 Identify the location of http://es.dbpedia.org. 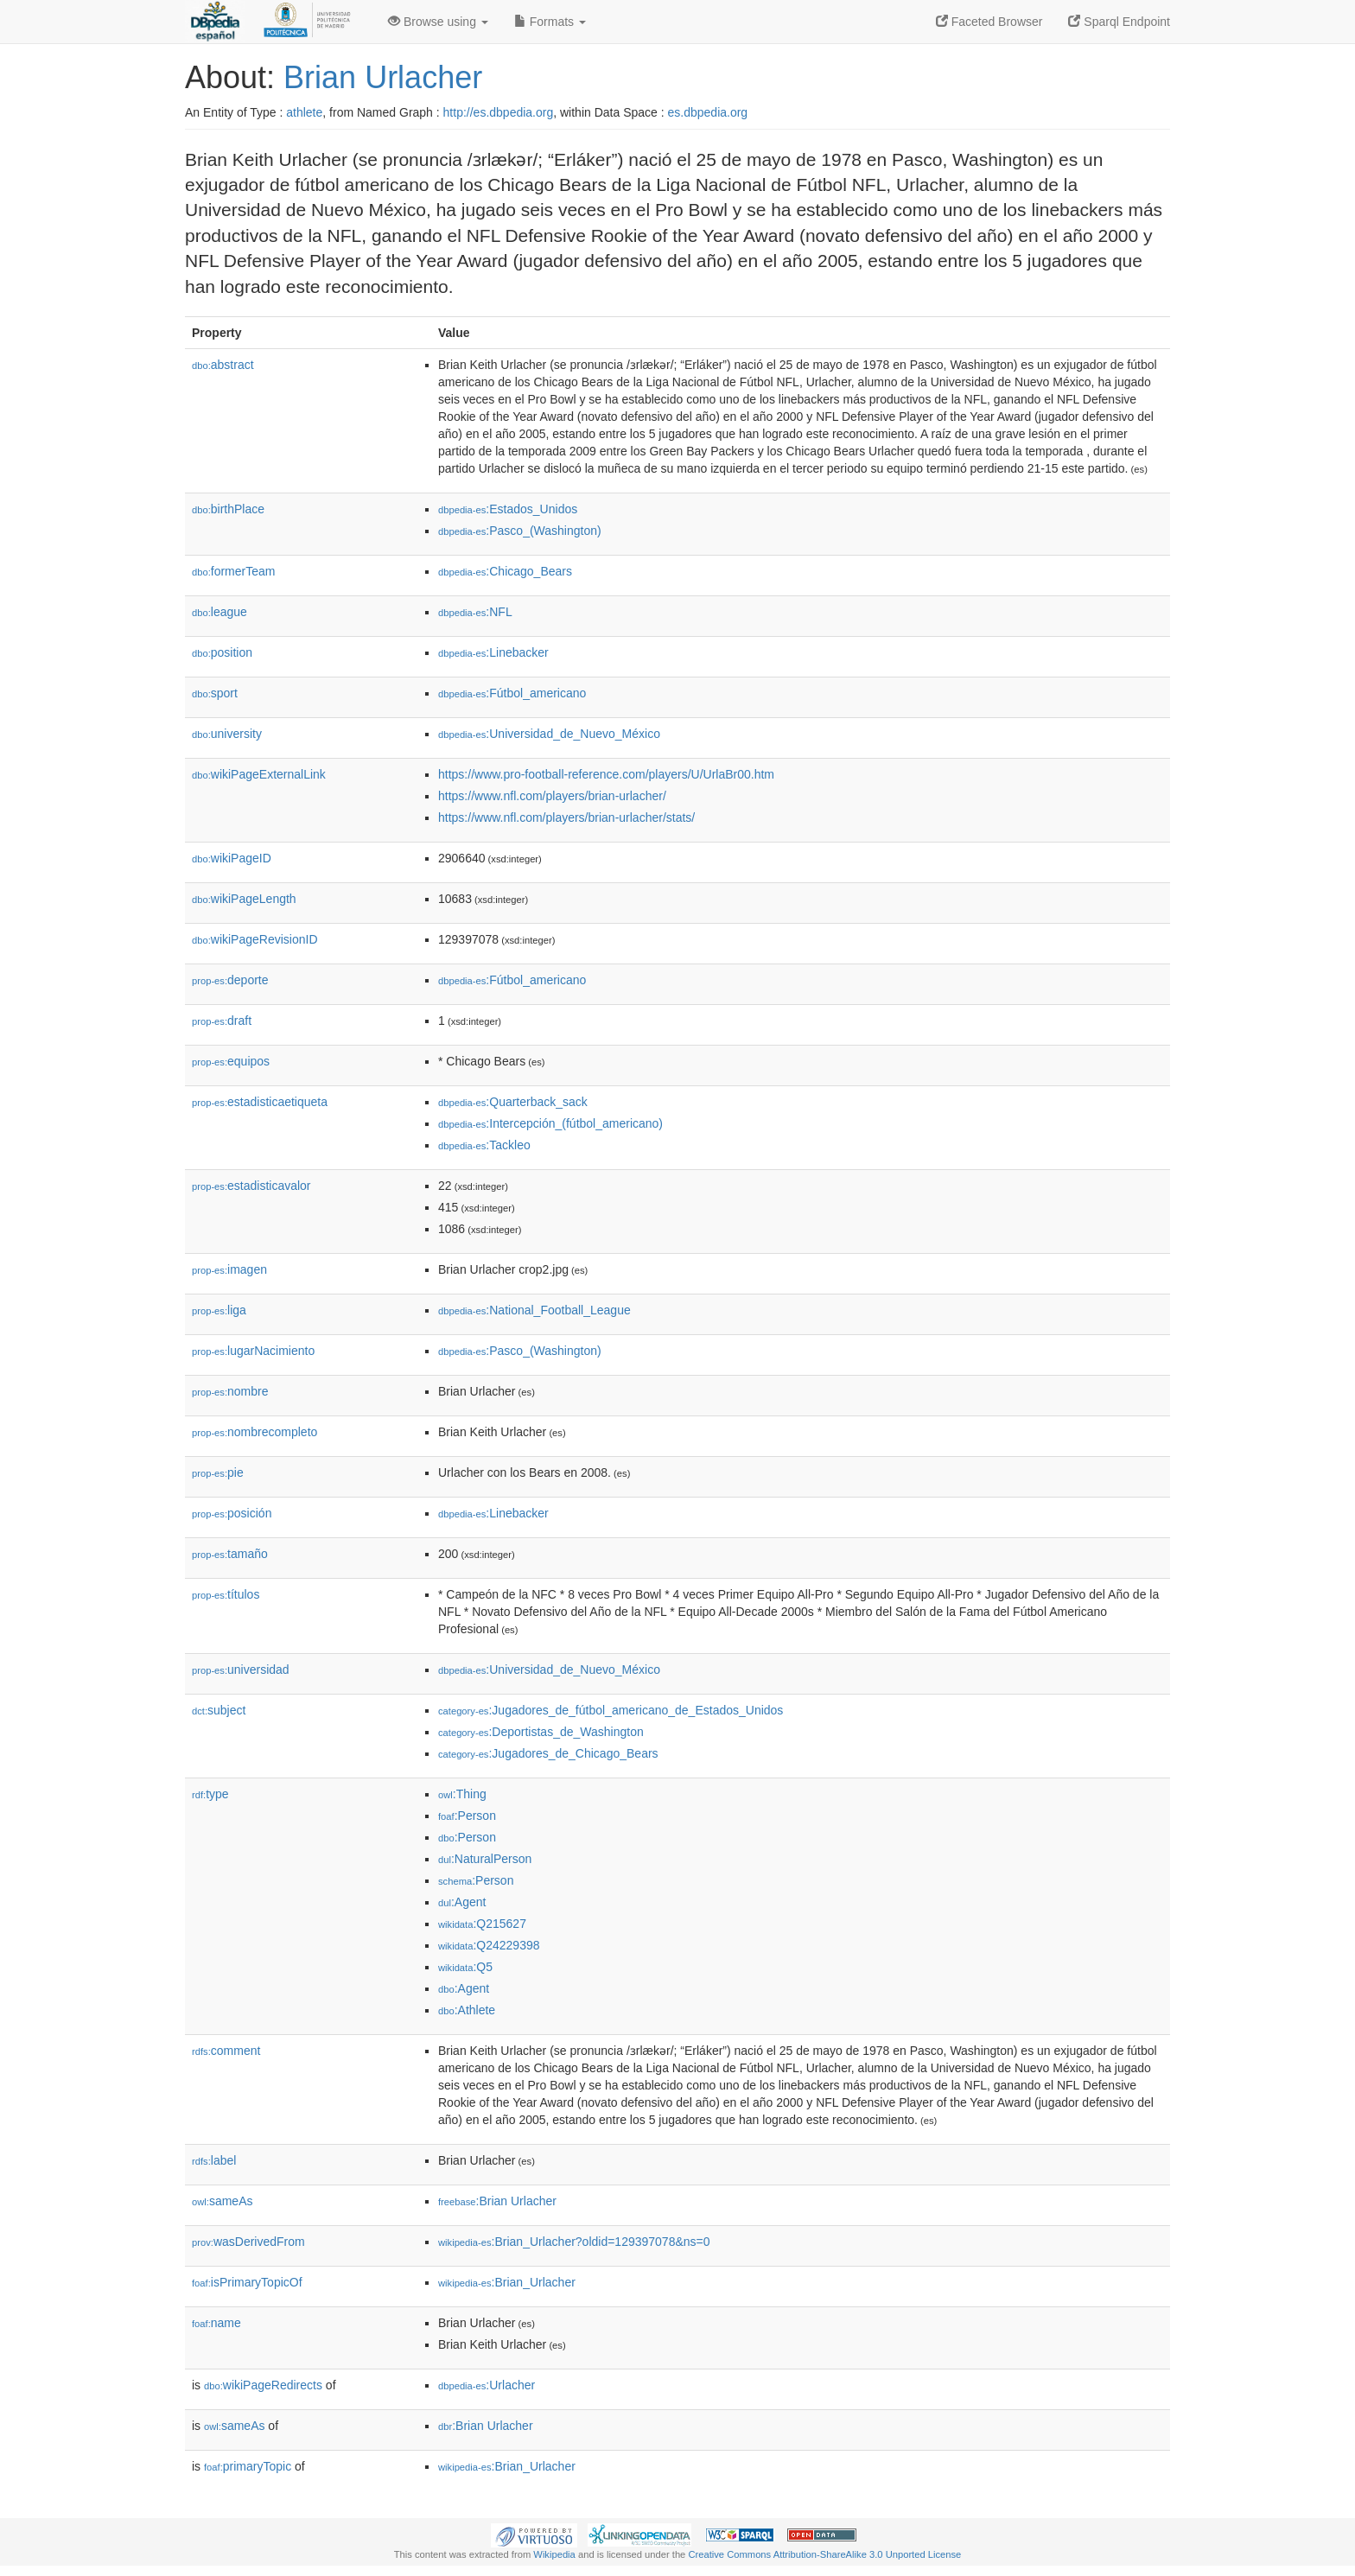
(498, 112).